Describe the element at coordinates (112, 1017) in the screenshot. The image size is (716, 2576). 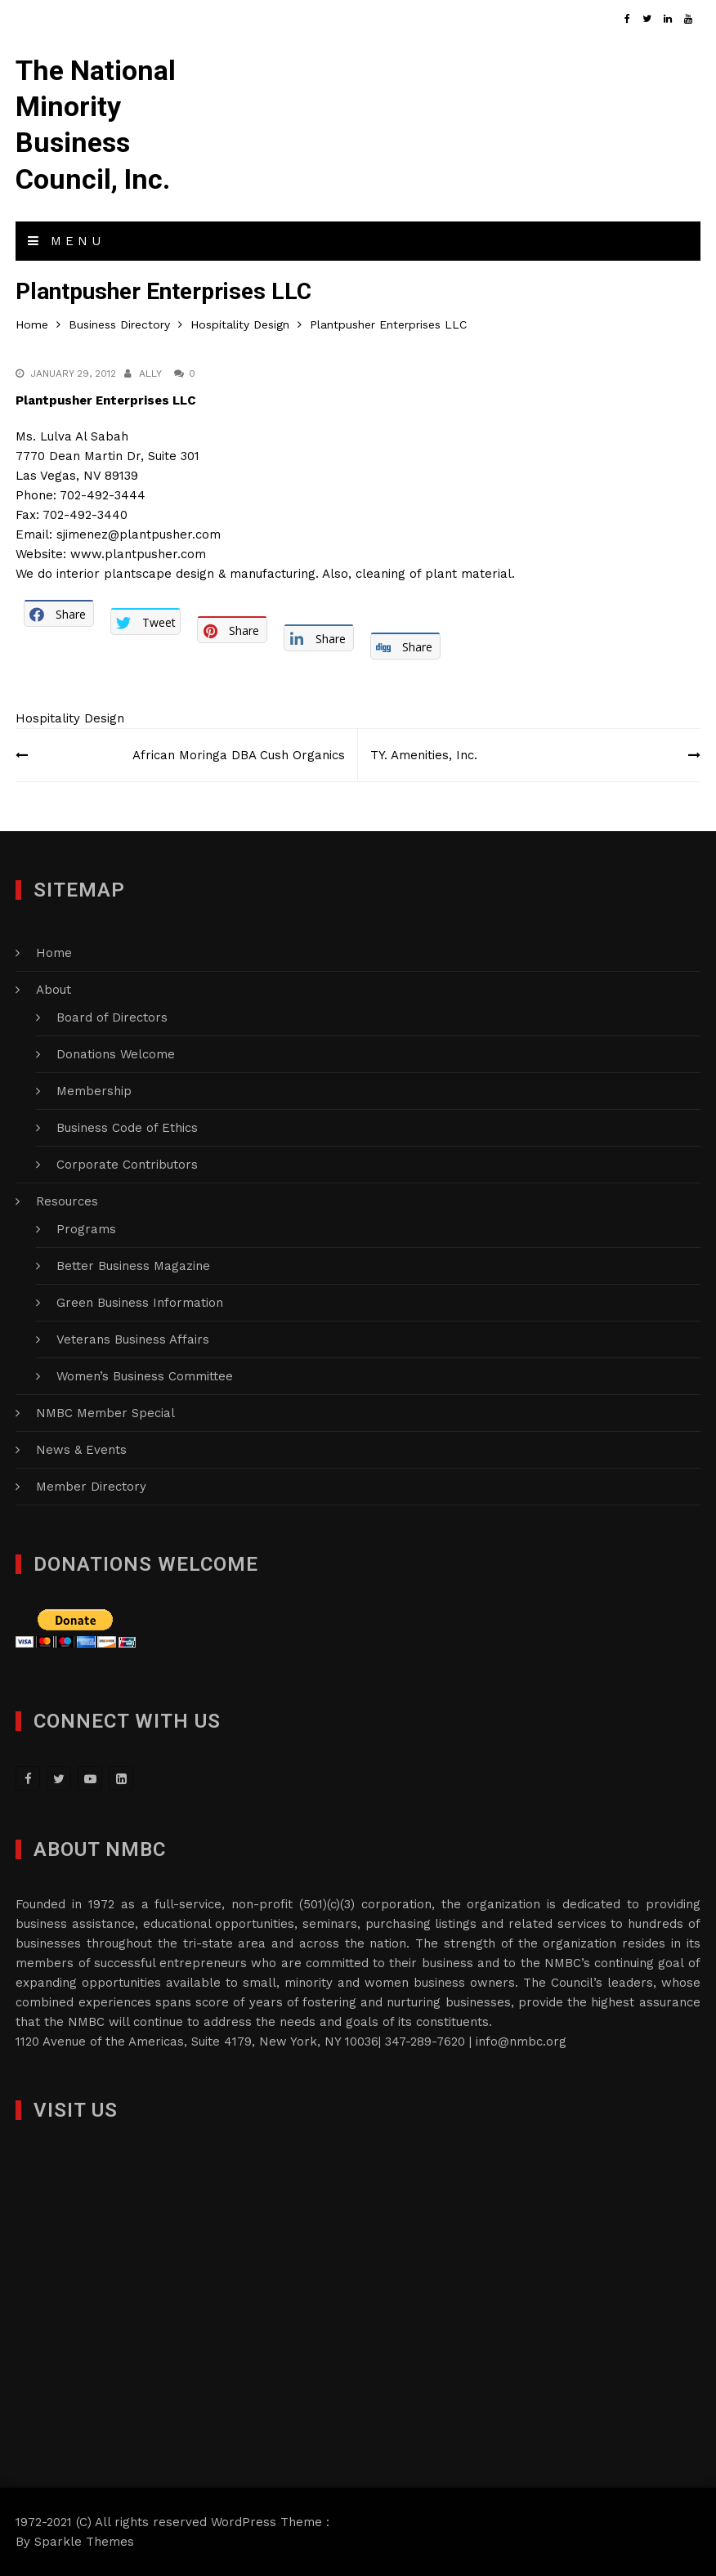
I see `Board of Directors` at that location.